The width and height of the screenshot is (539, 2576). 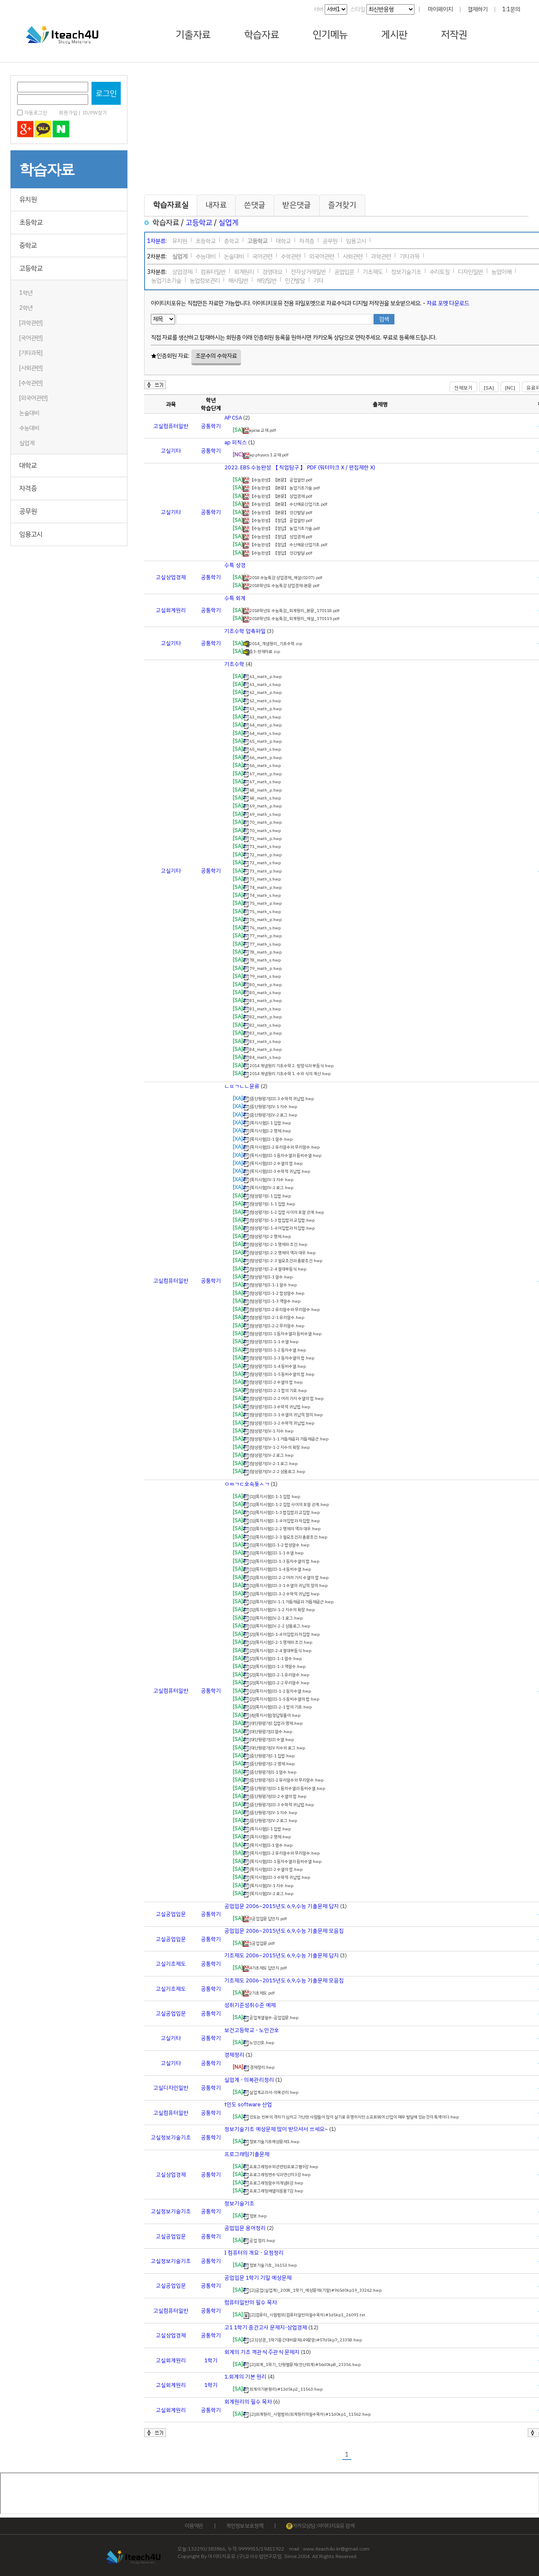 What do you see at coordinates (262, 2352) in the screenshot?
I see `회계의 기초 객관식 주관식 문제지` at bounding box center [262, 2352].